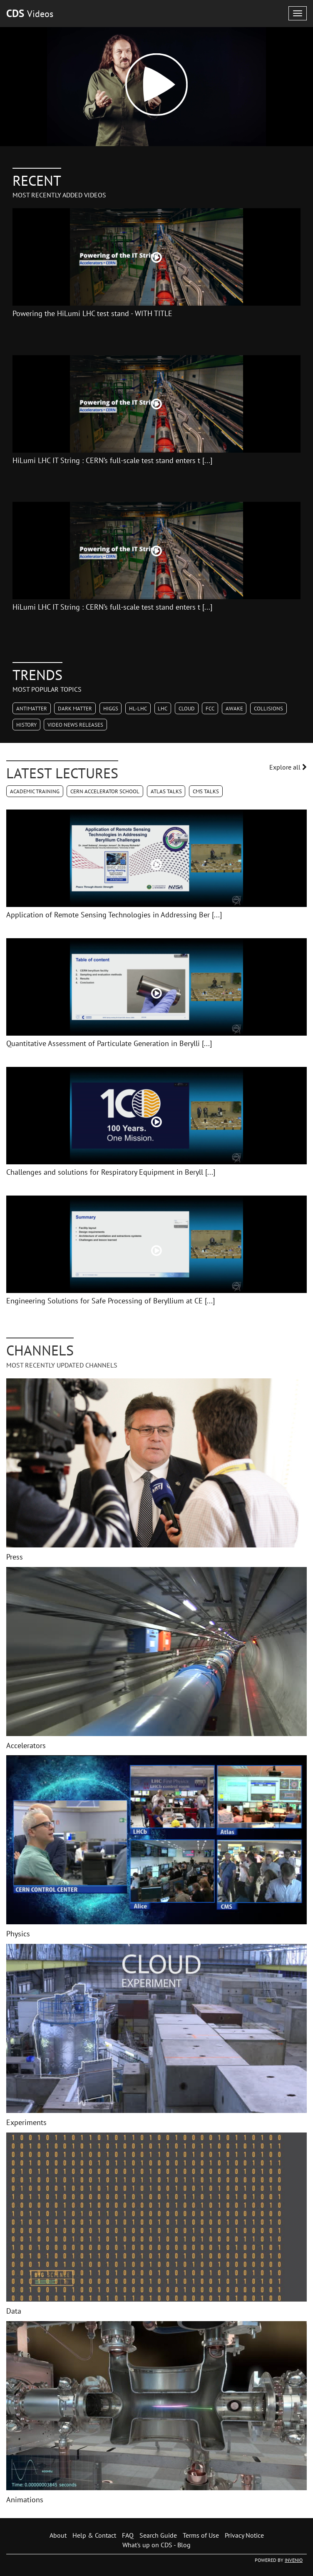  I want to click on INVENIO, so click(294, 2560).